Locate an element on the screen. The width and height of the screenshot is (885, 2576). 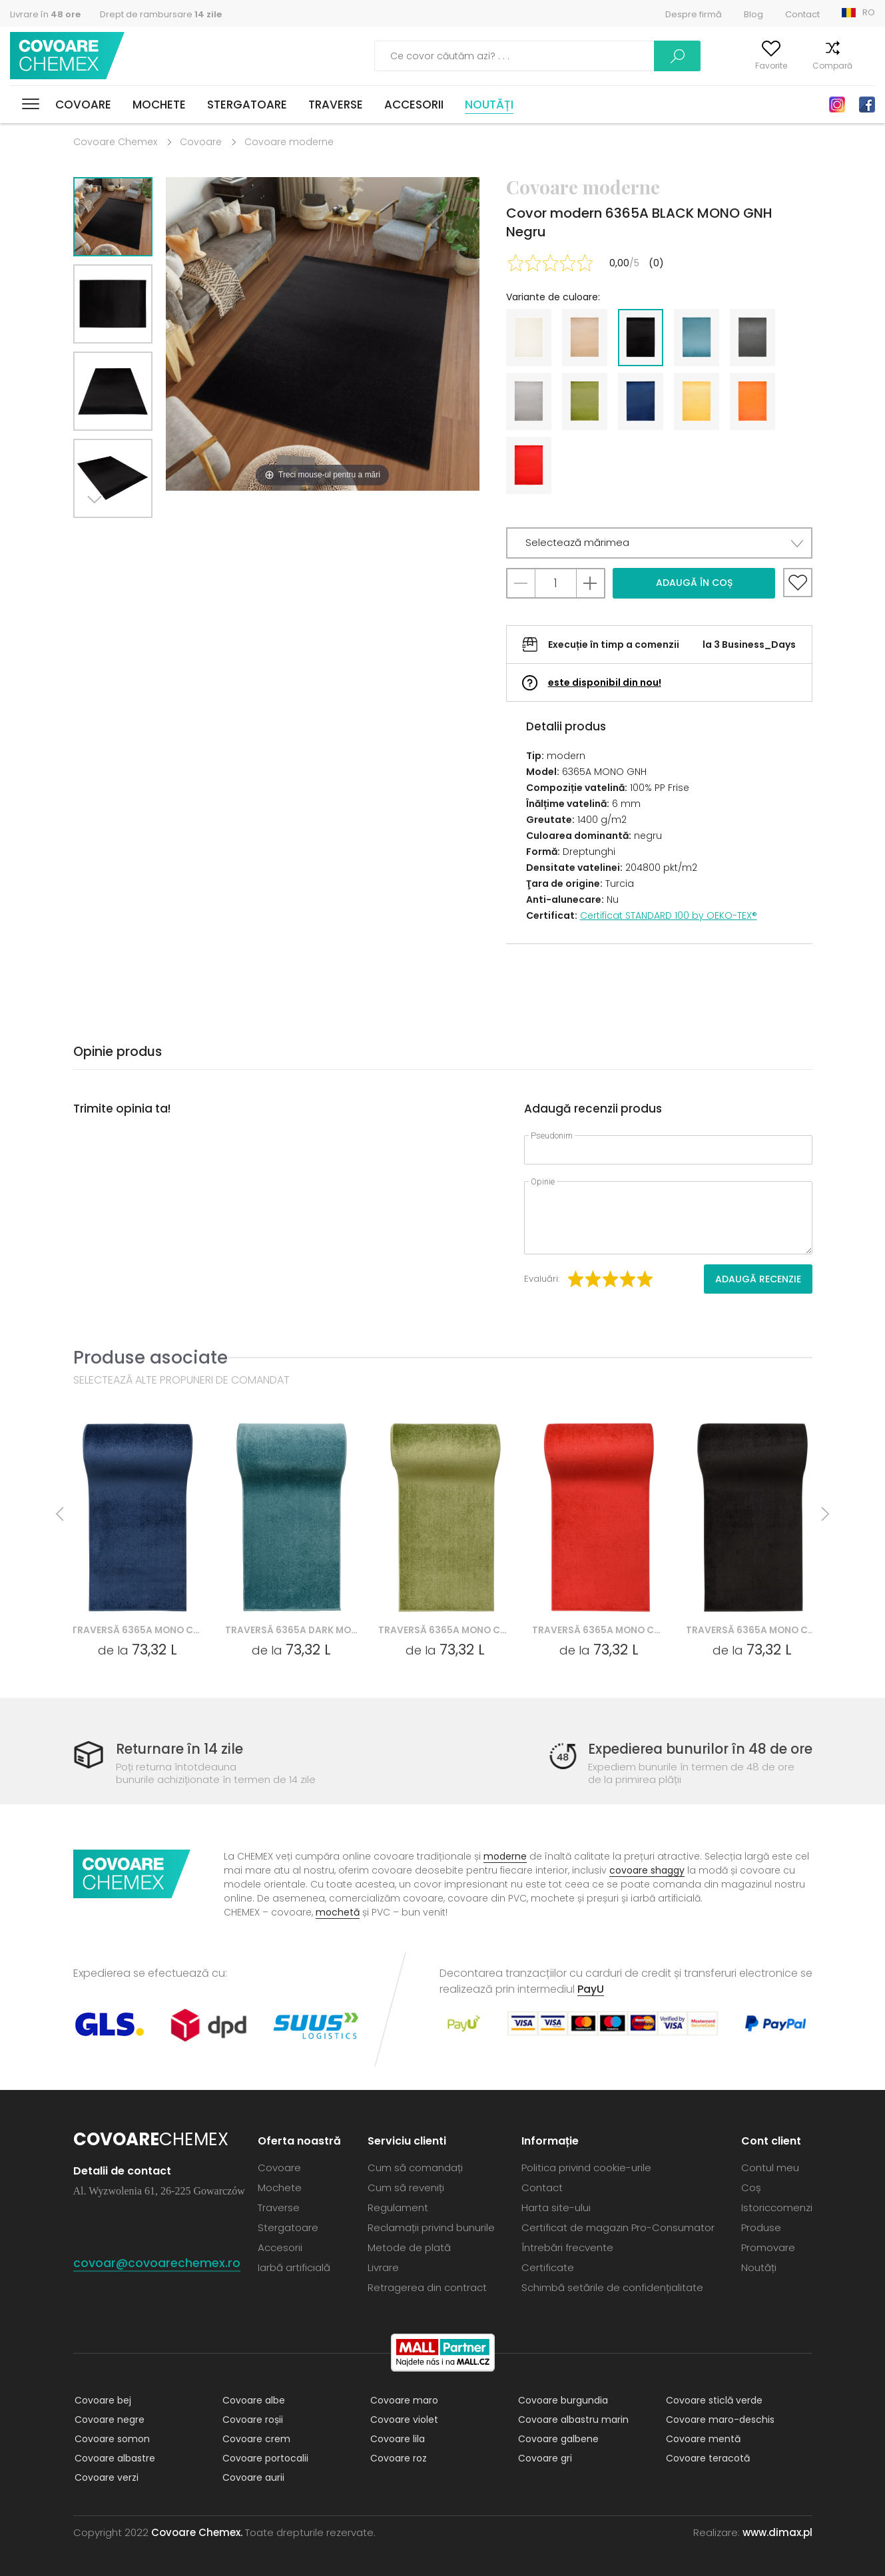
Covoare bej is located at coordinates (101, 2400).